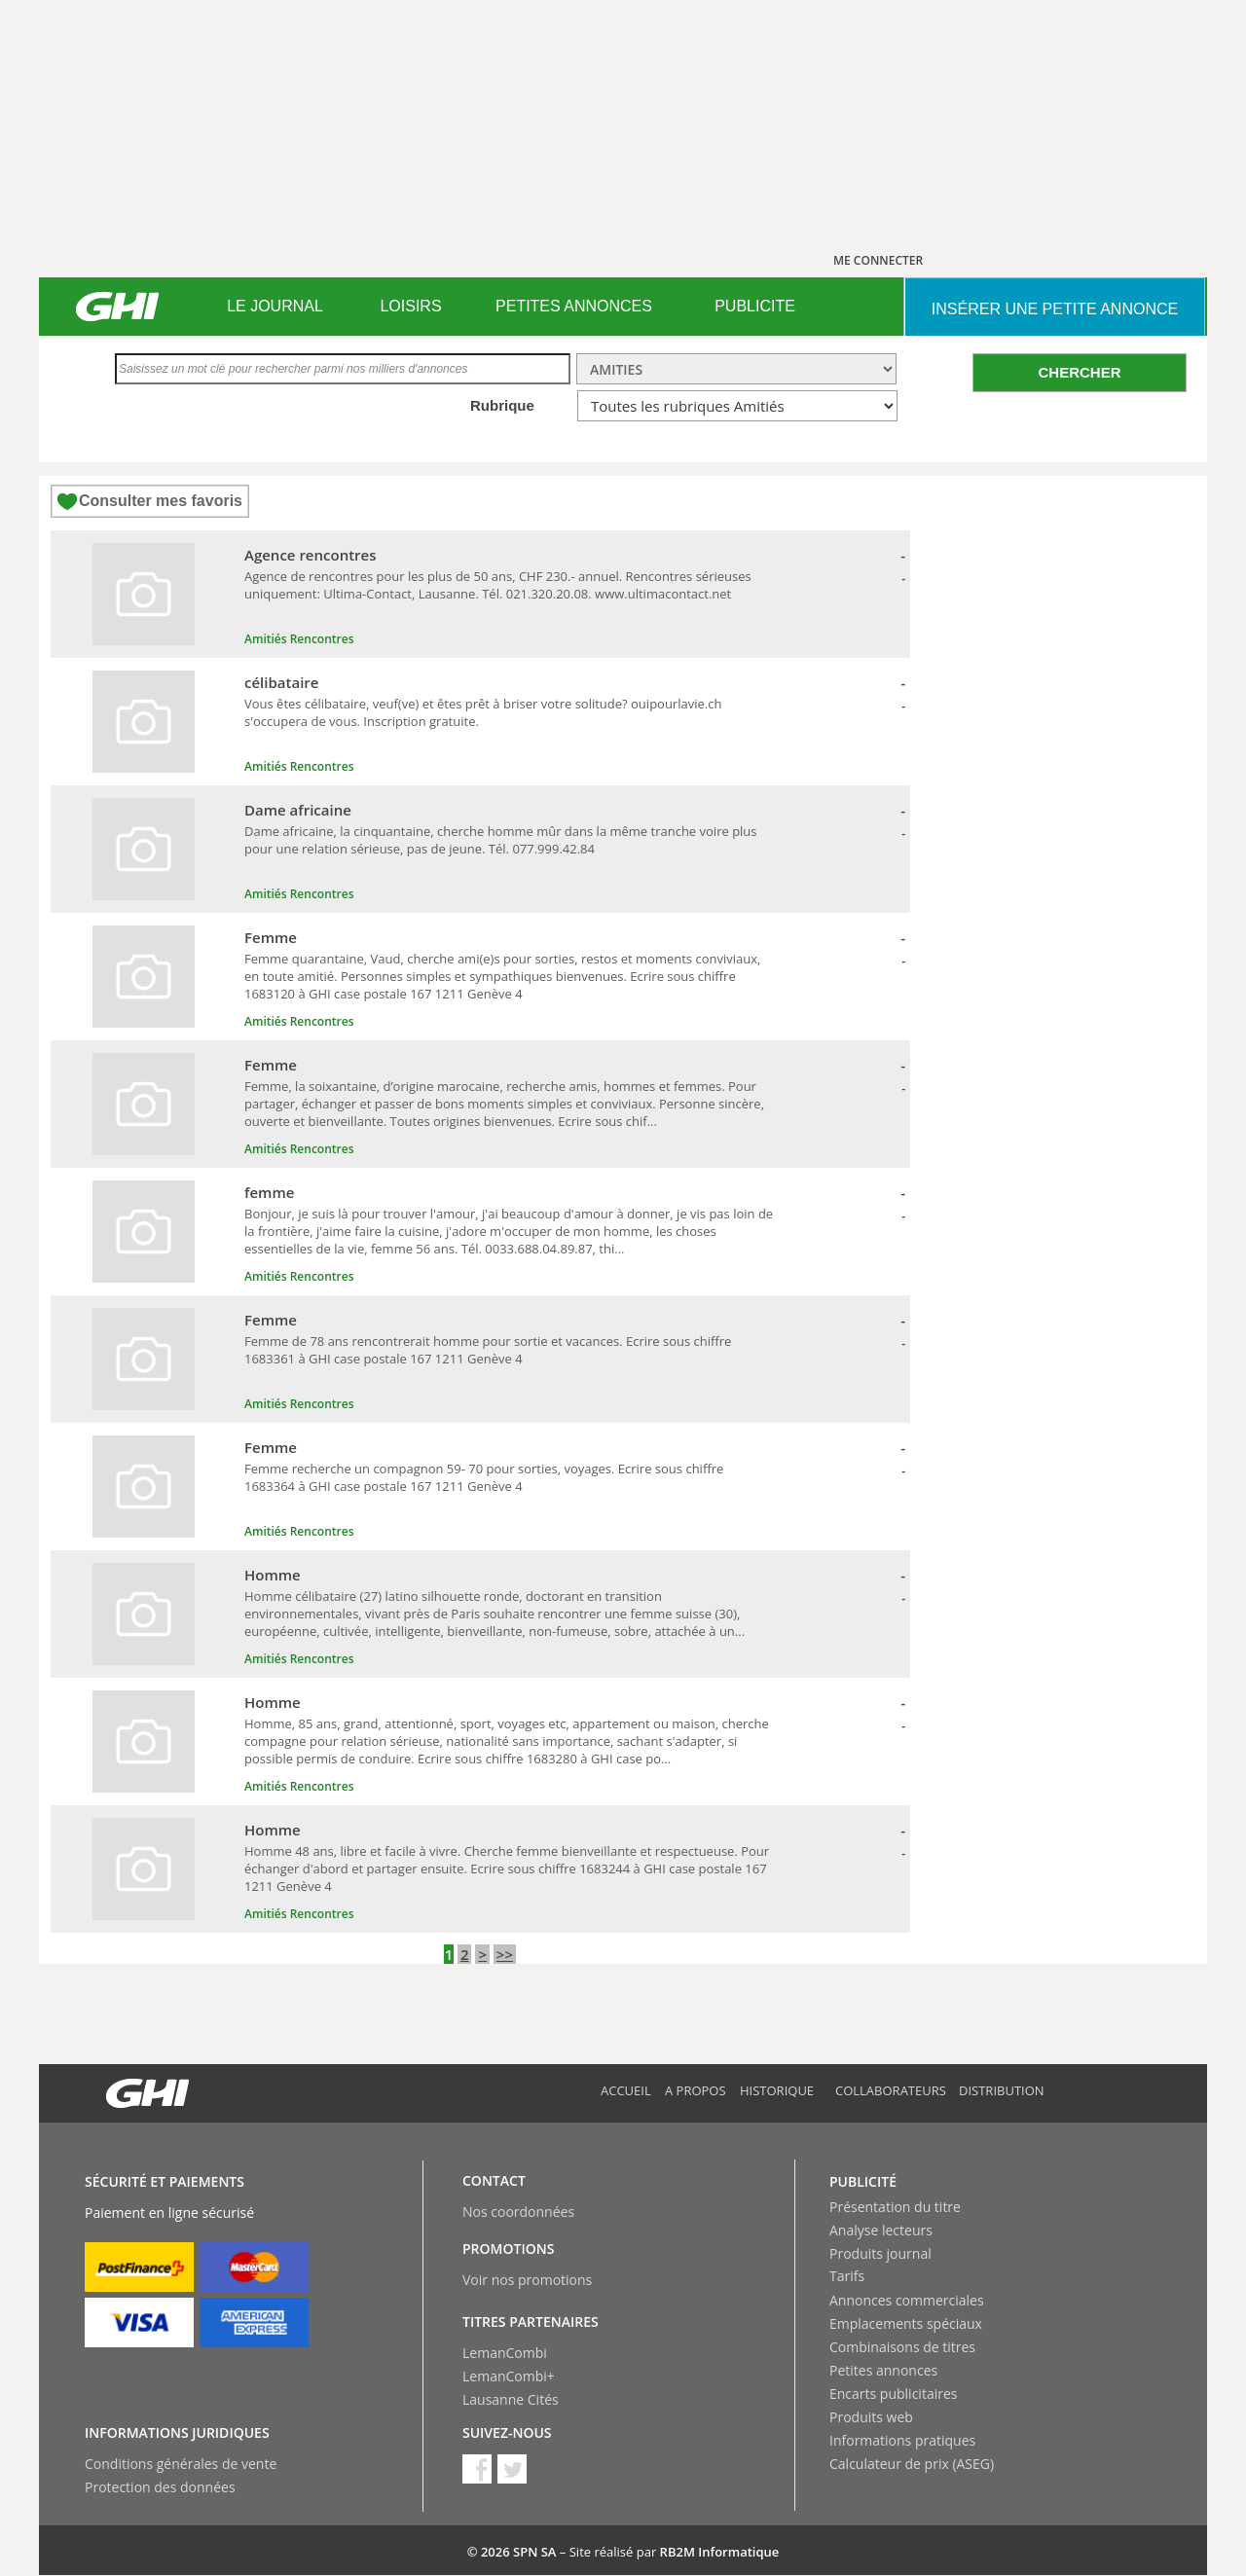 The image size is (1246, 2576). I want to click on >>, so click(504, 1954).